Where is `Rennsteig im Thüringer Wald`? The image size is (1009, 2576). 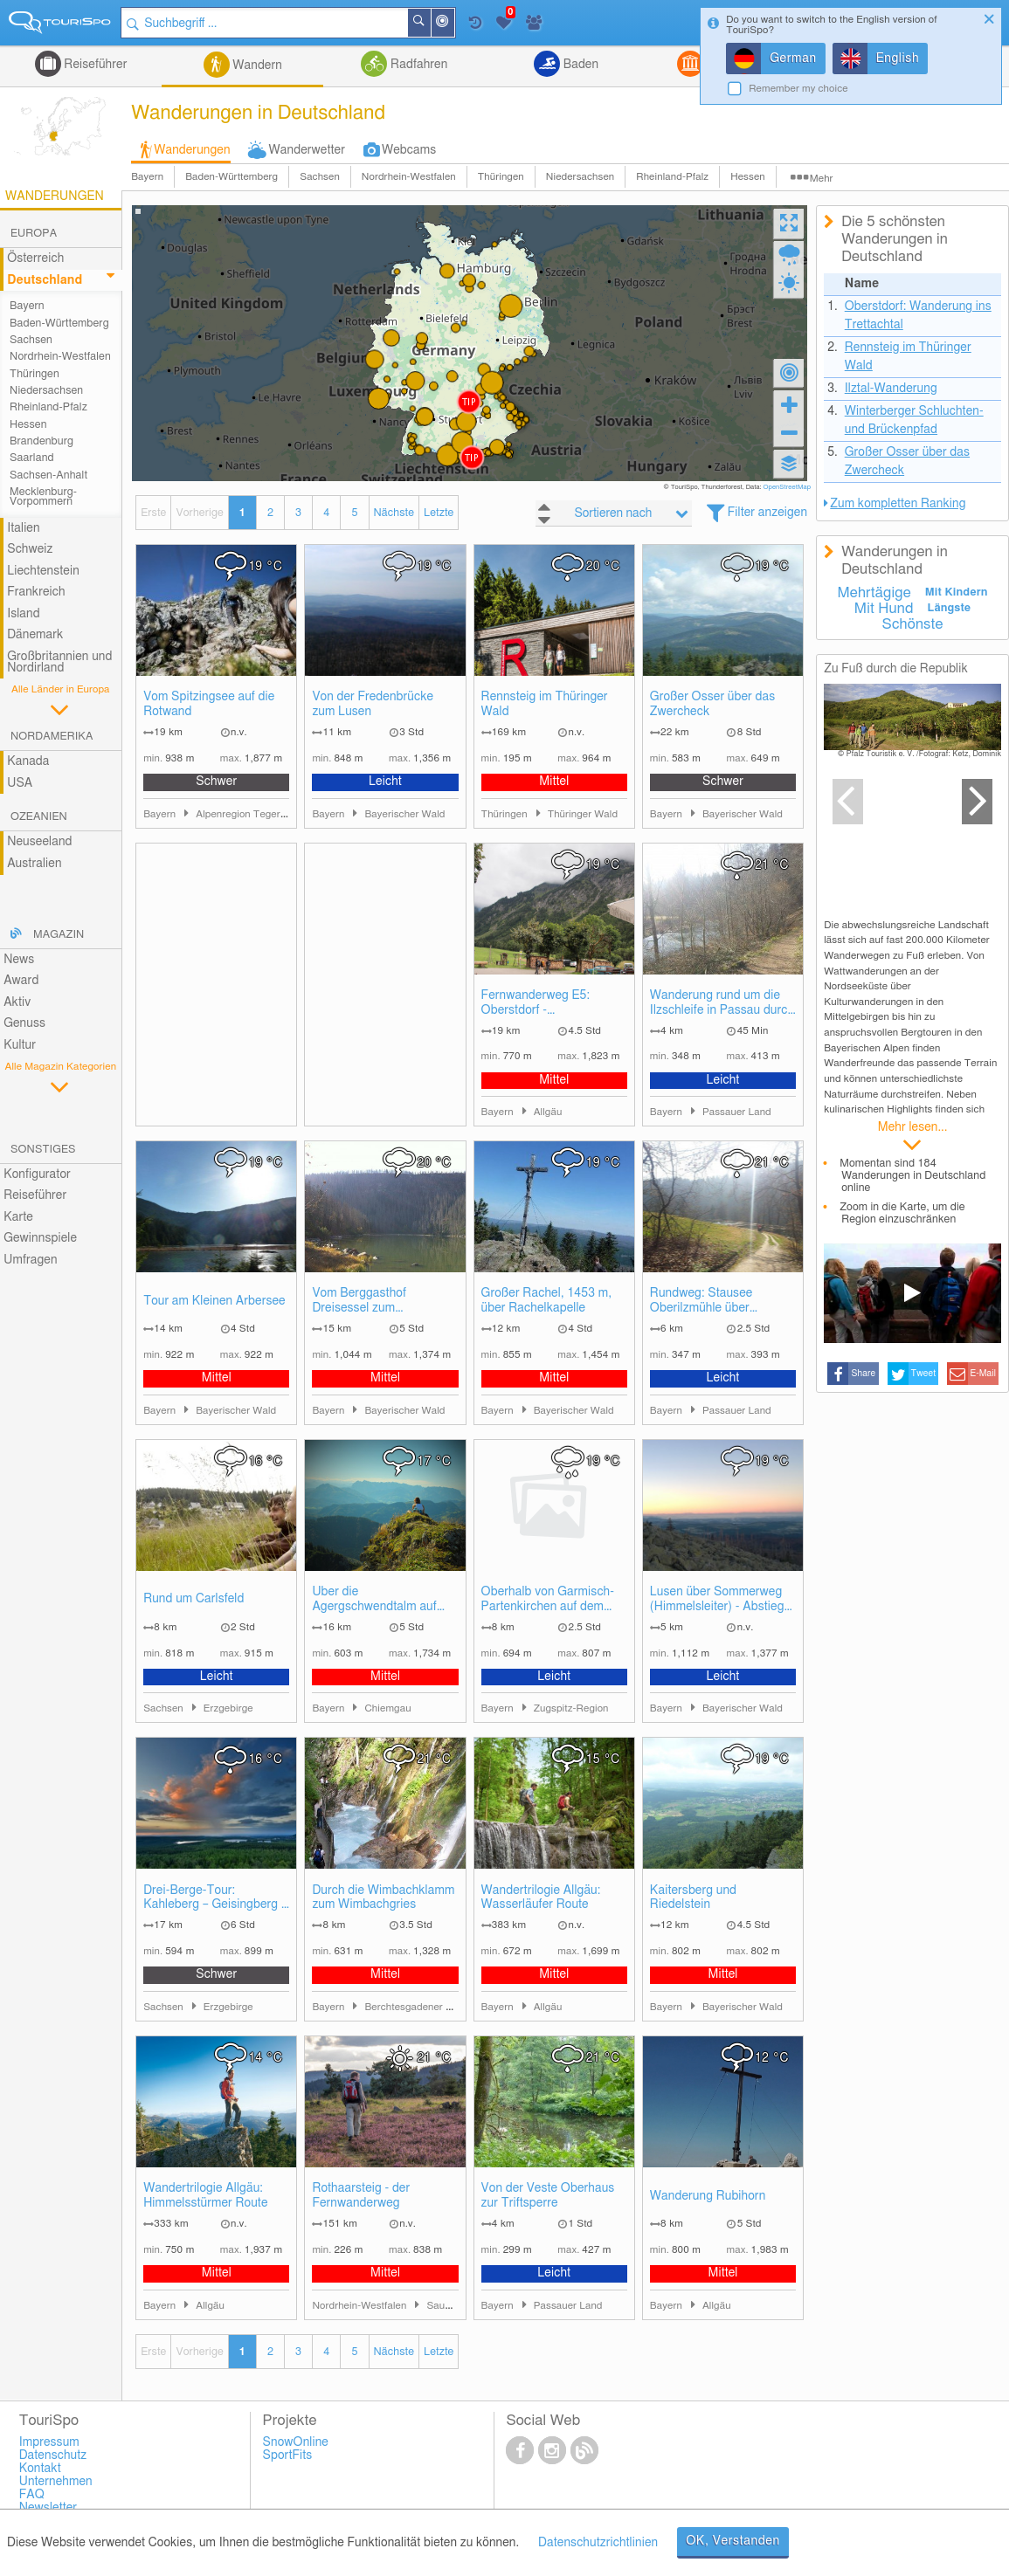
Rennsteig im Thüringer Wald is located at coordinates (544, 704).